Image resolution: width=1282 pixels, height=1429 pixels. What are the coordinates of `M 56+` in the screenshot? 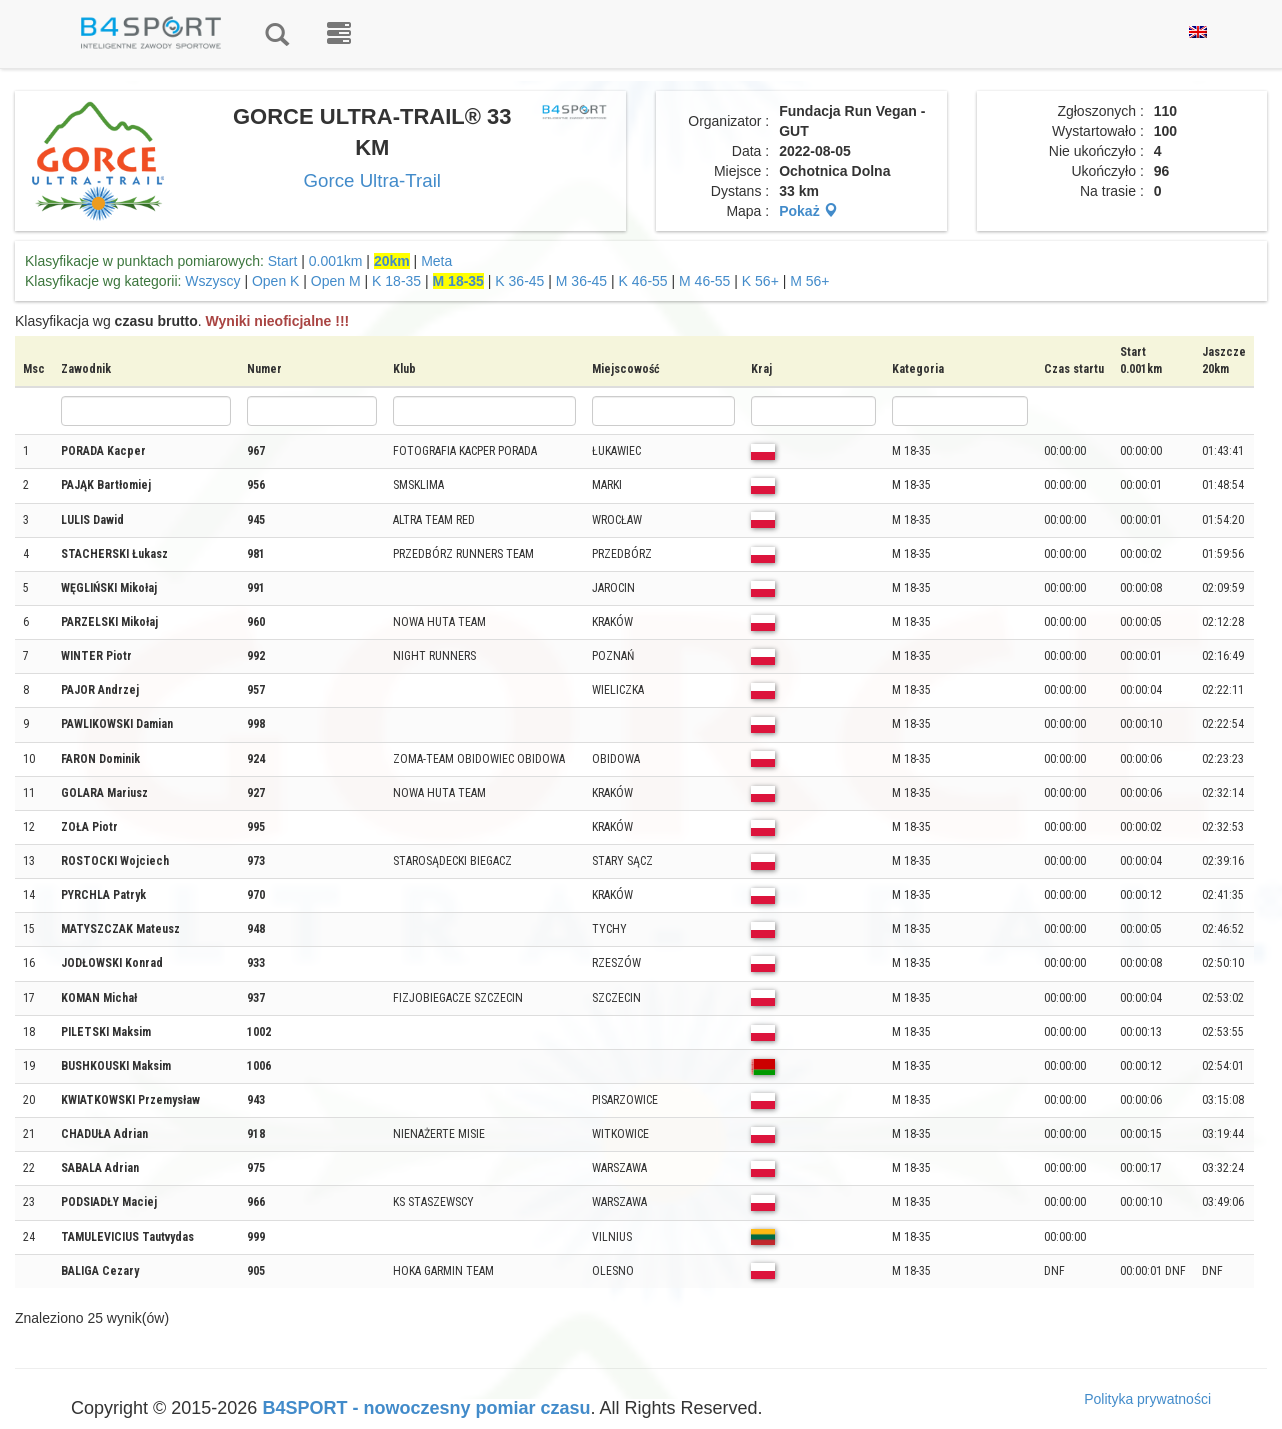 It's located at (809, 281).